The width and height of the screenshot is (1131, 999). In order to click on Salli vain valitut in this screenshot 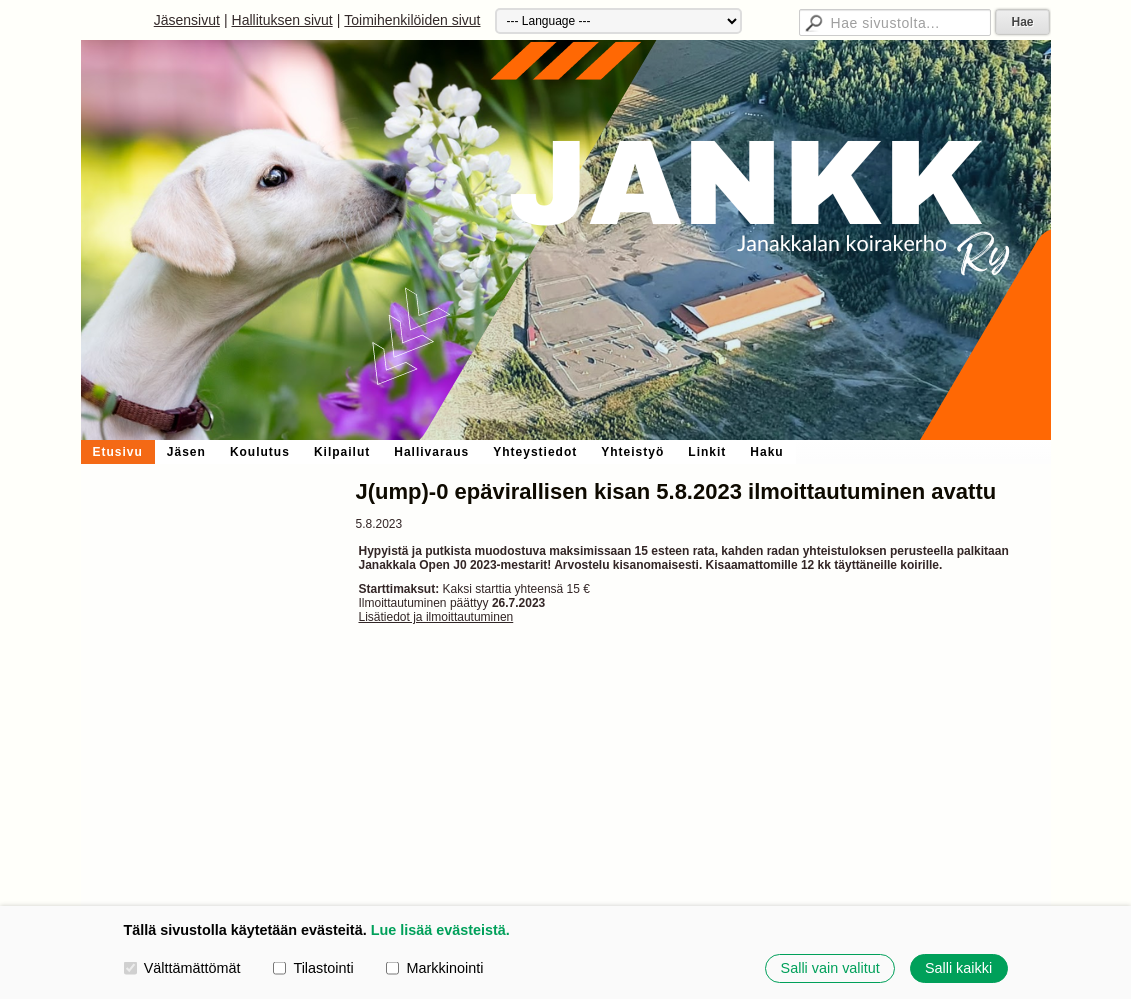, I will do `click(830, 968)`.